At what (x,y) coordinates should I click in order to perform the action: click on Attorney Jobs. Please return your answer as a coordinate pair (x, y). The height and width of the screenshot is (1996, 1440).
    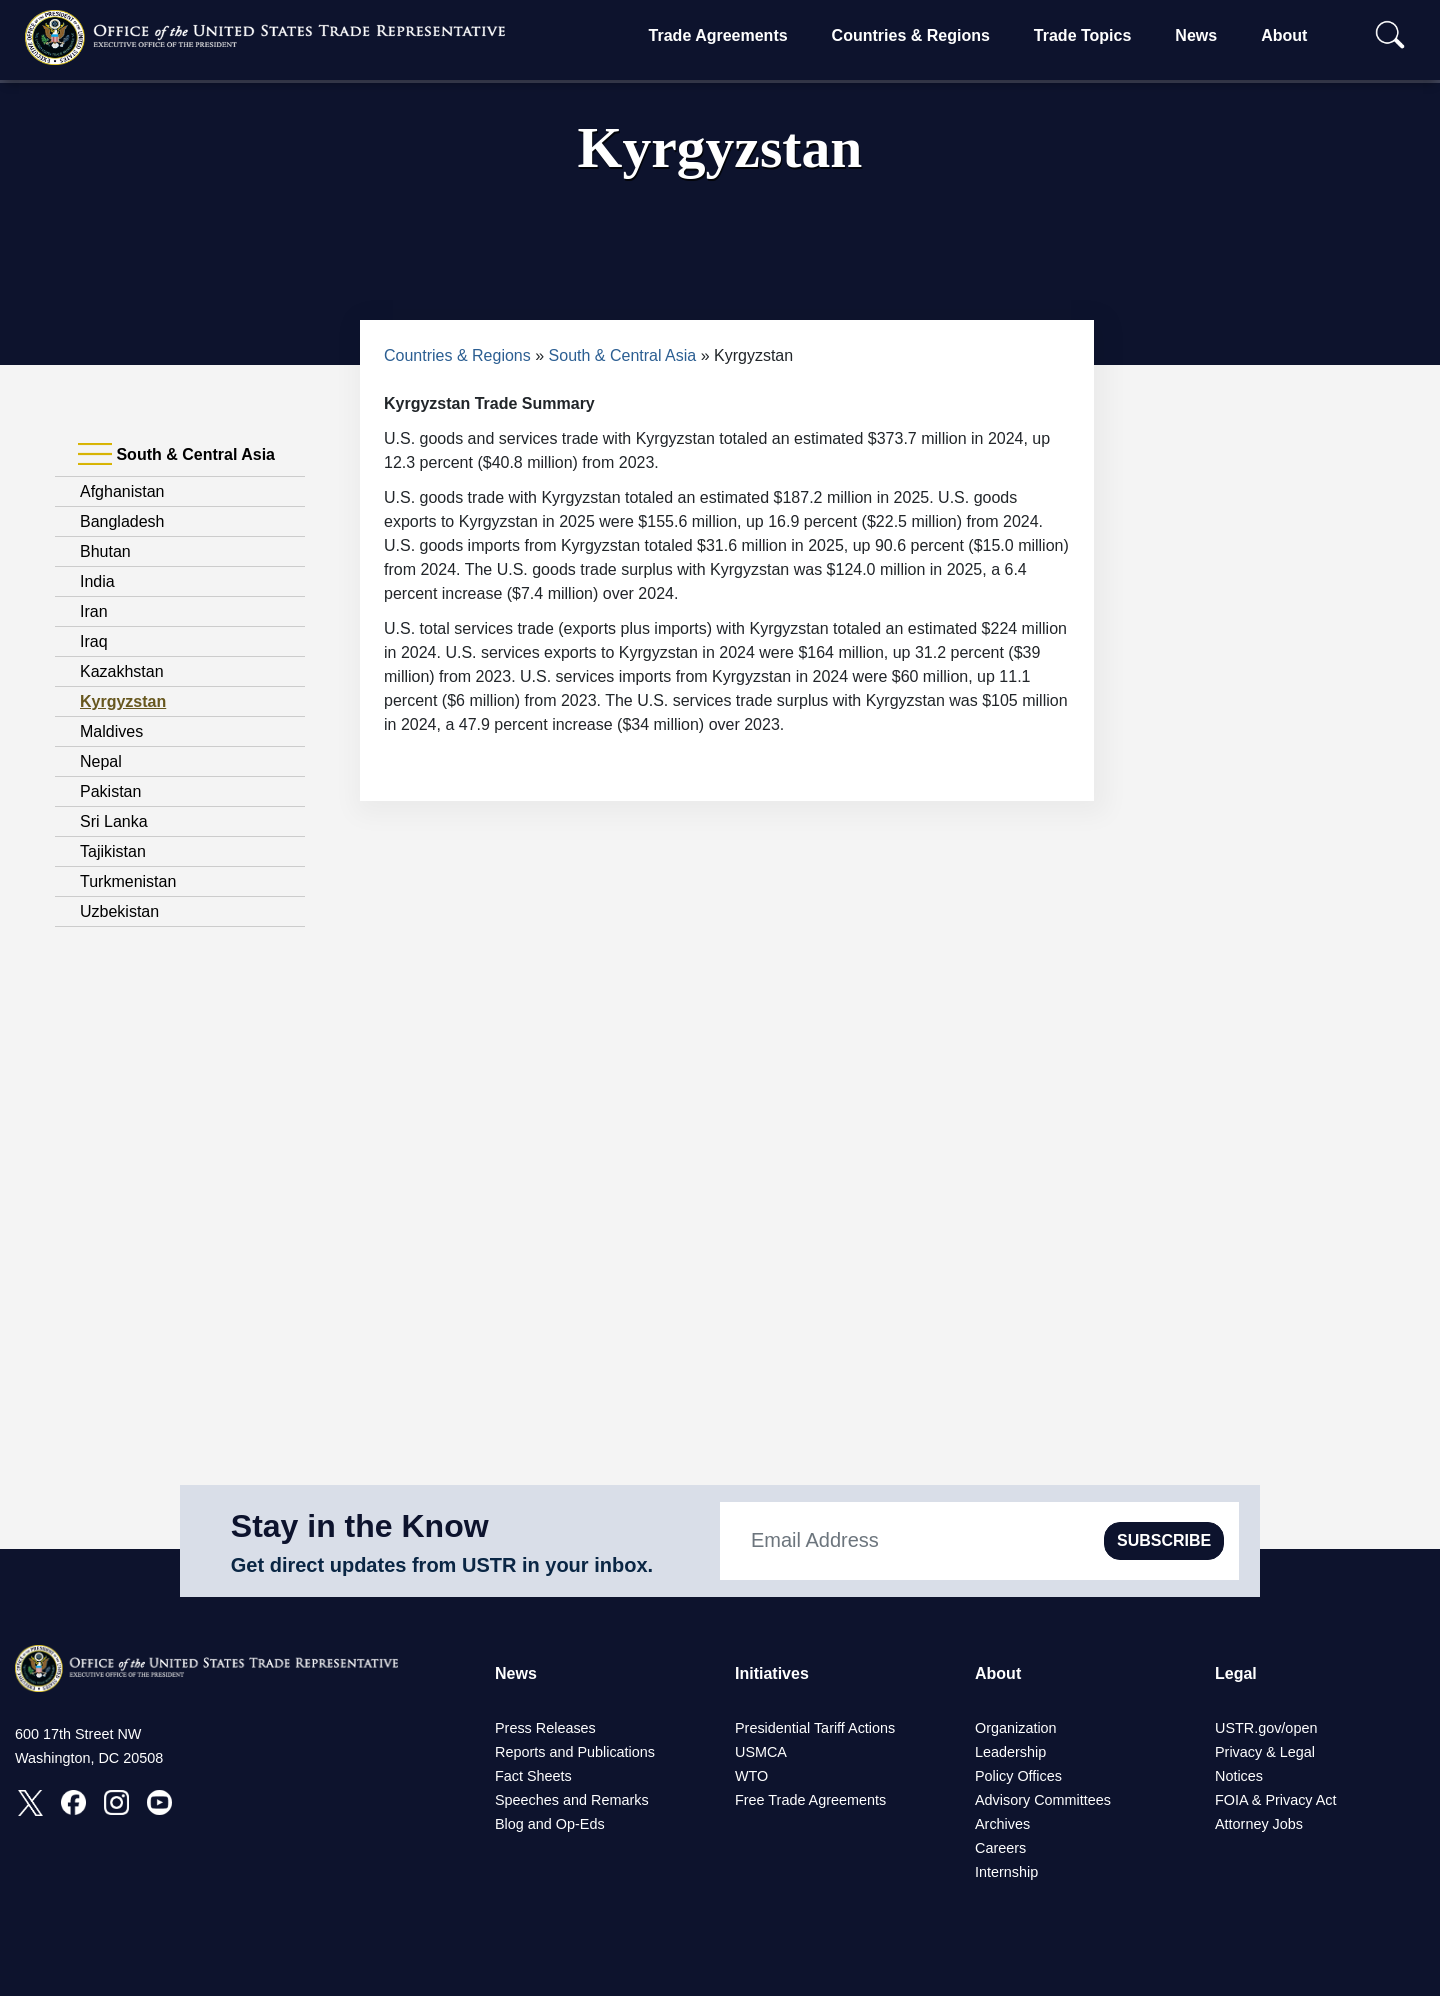
    Looking at the image, I should click on (1259, 1824).